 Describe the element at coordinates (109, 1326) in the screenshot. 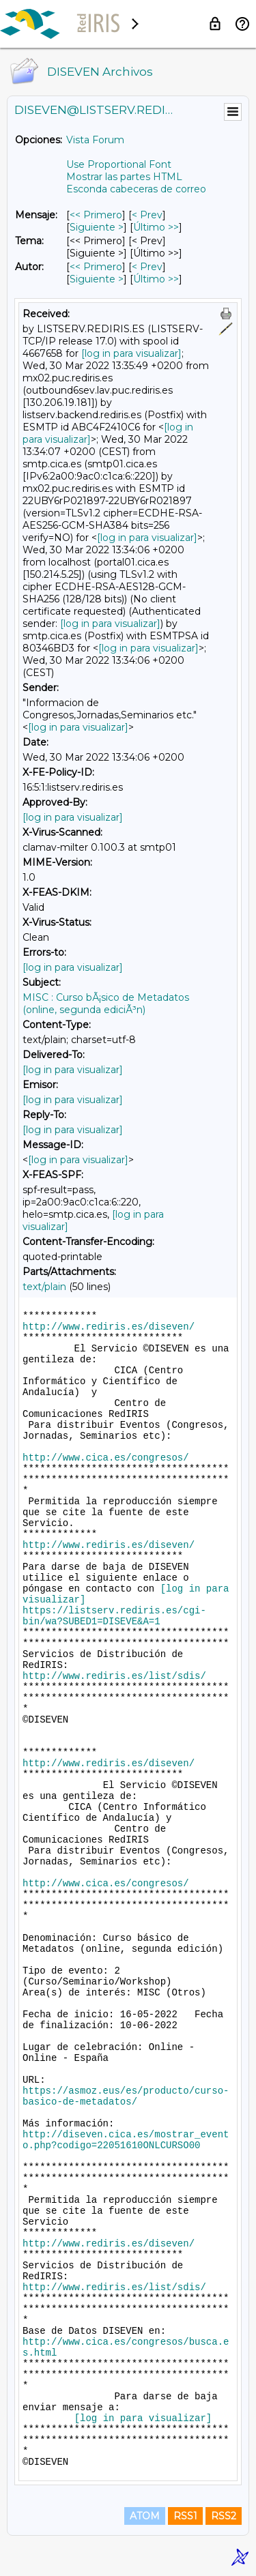

I see `http://www.rediris.es/diseven/` at that location.